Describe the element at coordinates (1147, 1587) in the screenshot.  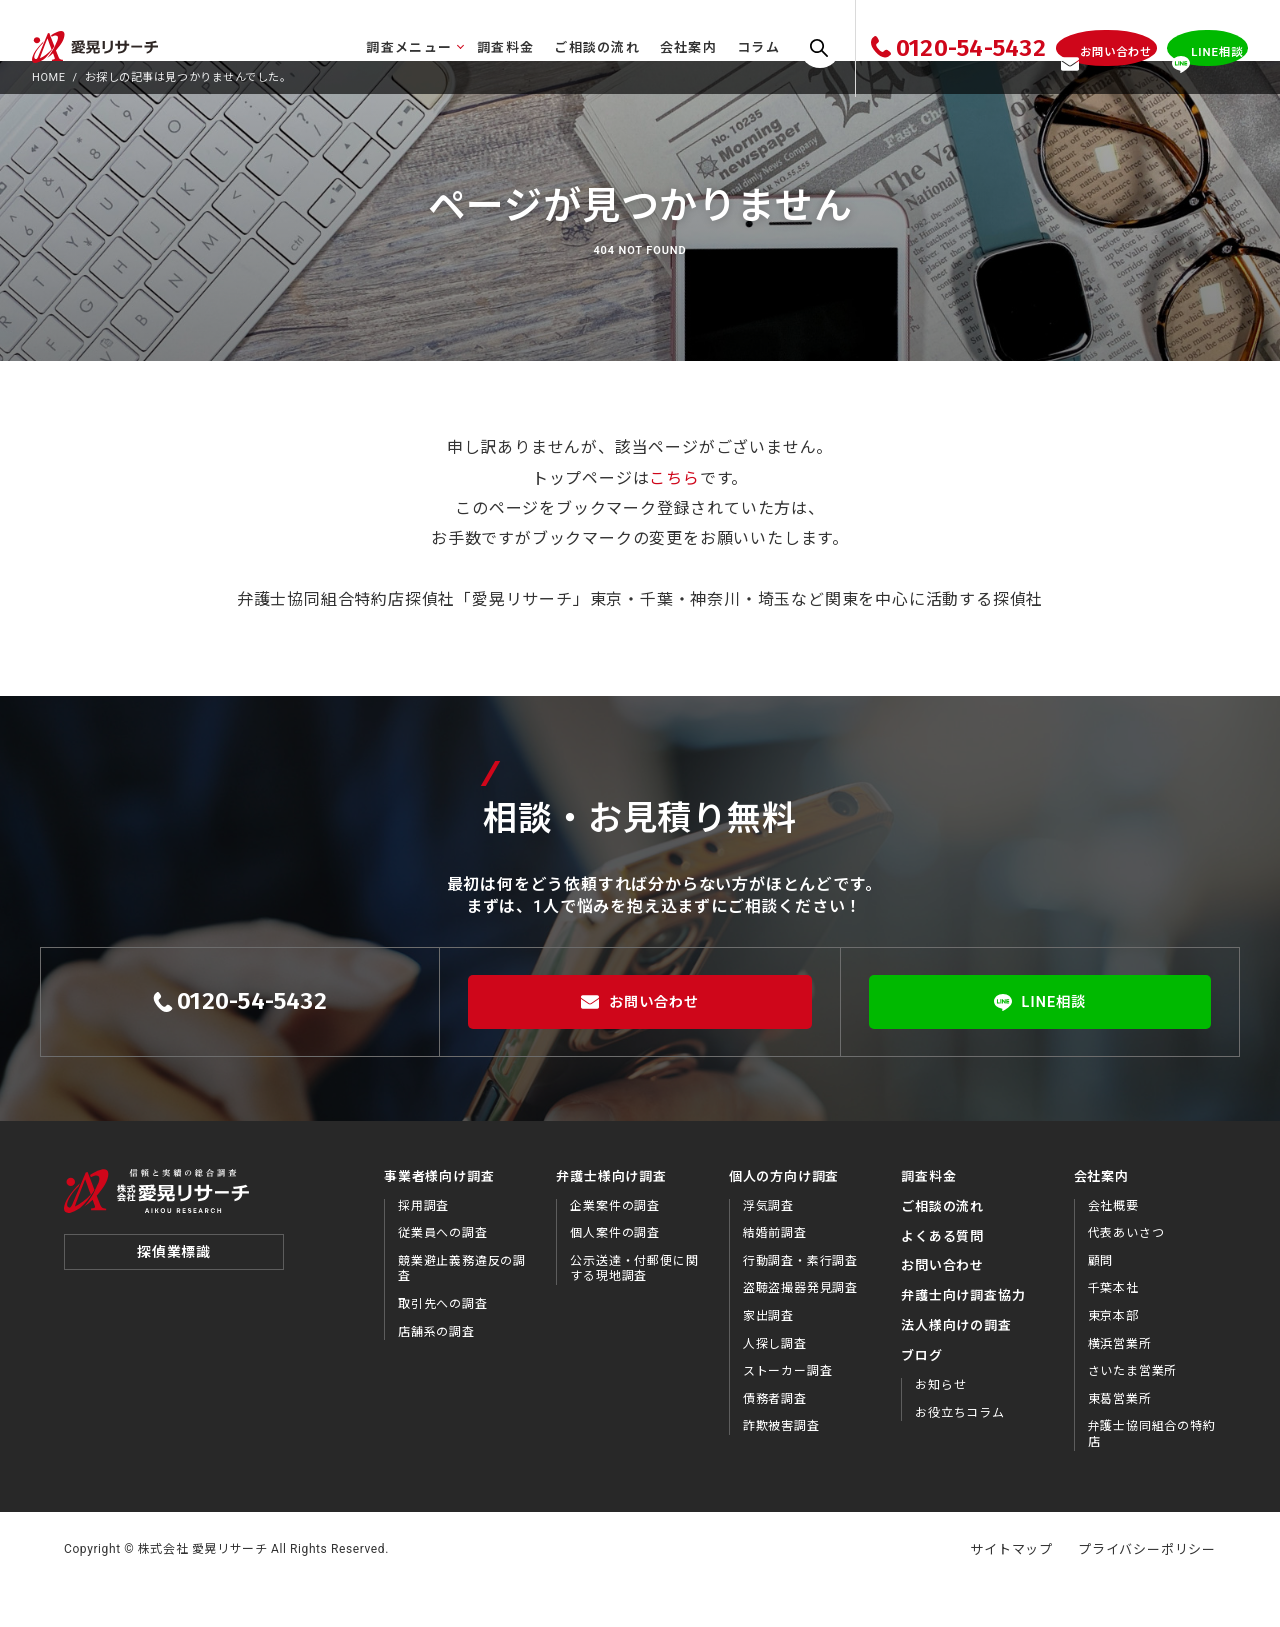
I see `プライバシーポリシー` at that location.